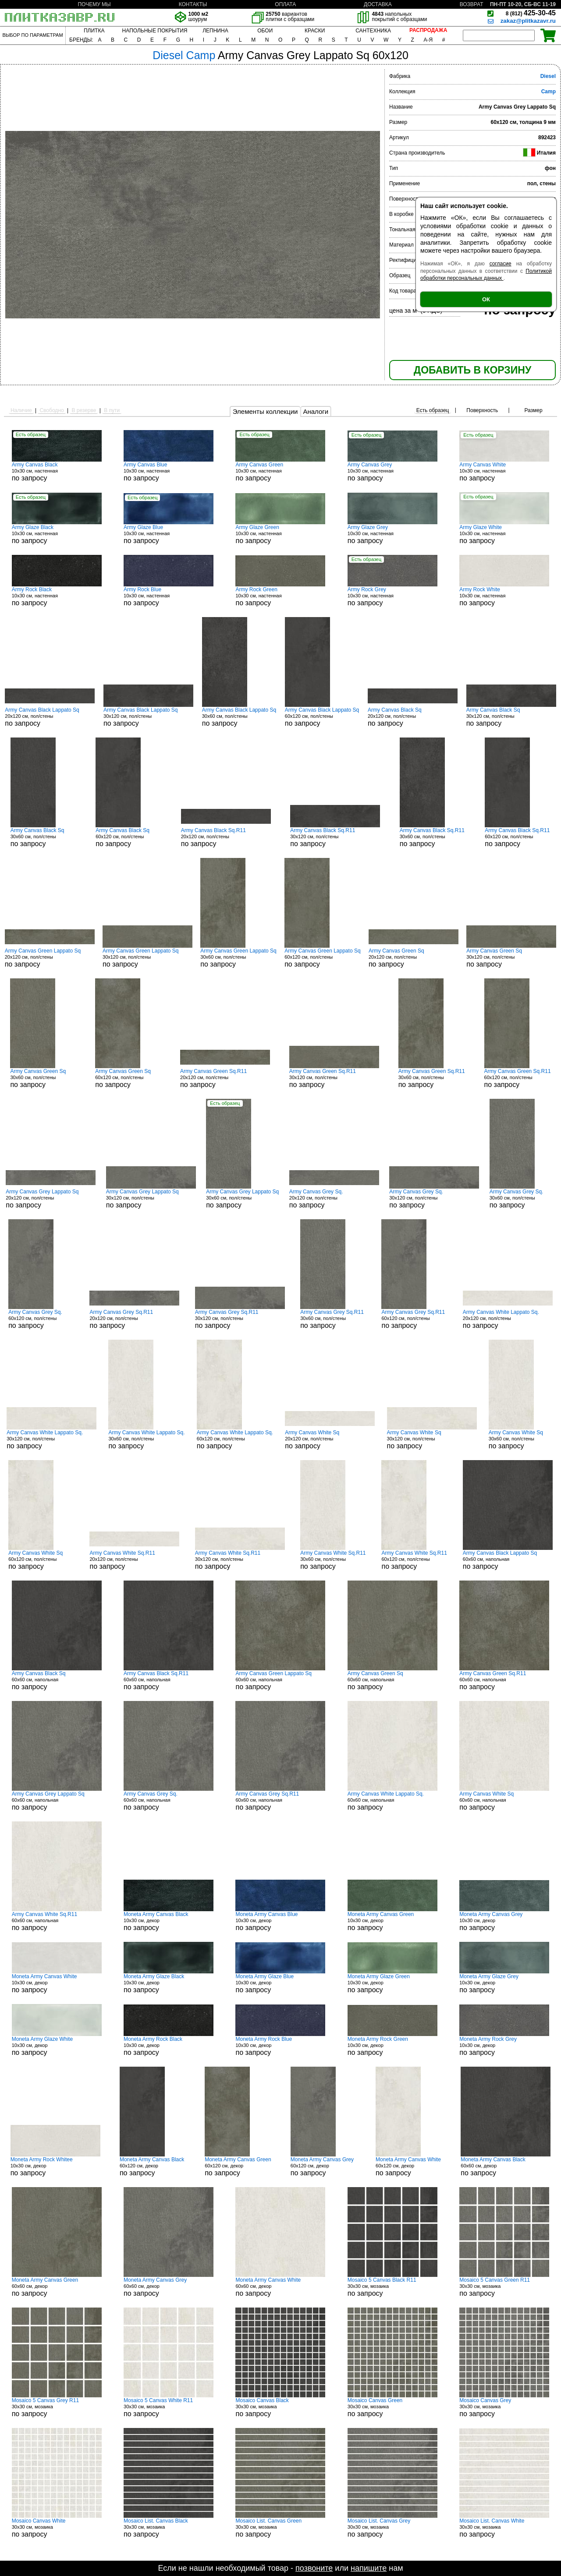 Image resolution: width=561 pixels, height=2576 pixels. I want to click on 60x120 см, пол/стены, so click(322, 717).